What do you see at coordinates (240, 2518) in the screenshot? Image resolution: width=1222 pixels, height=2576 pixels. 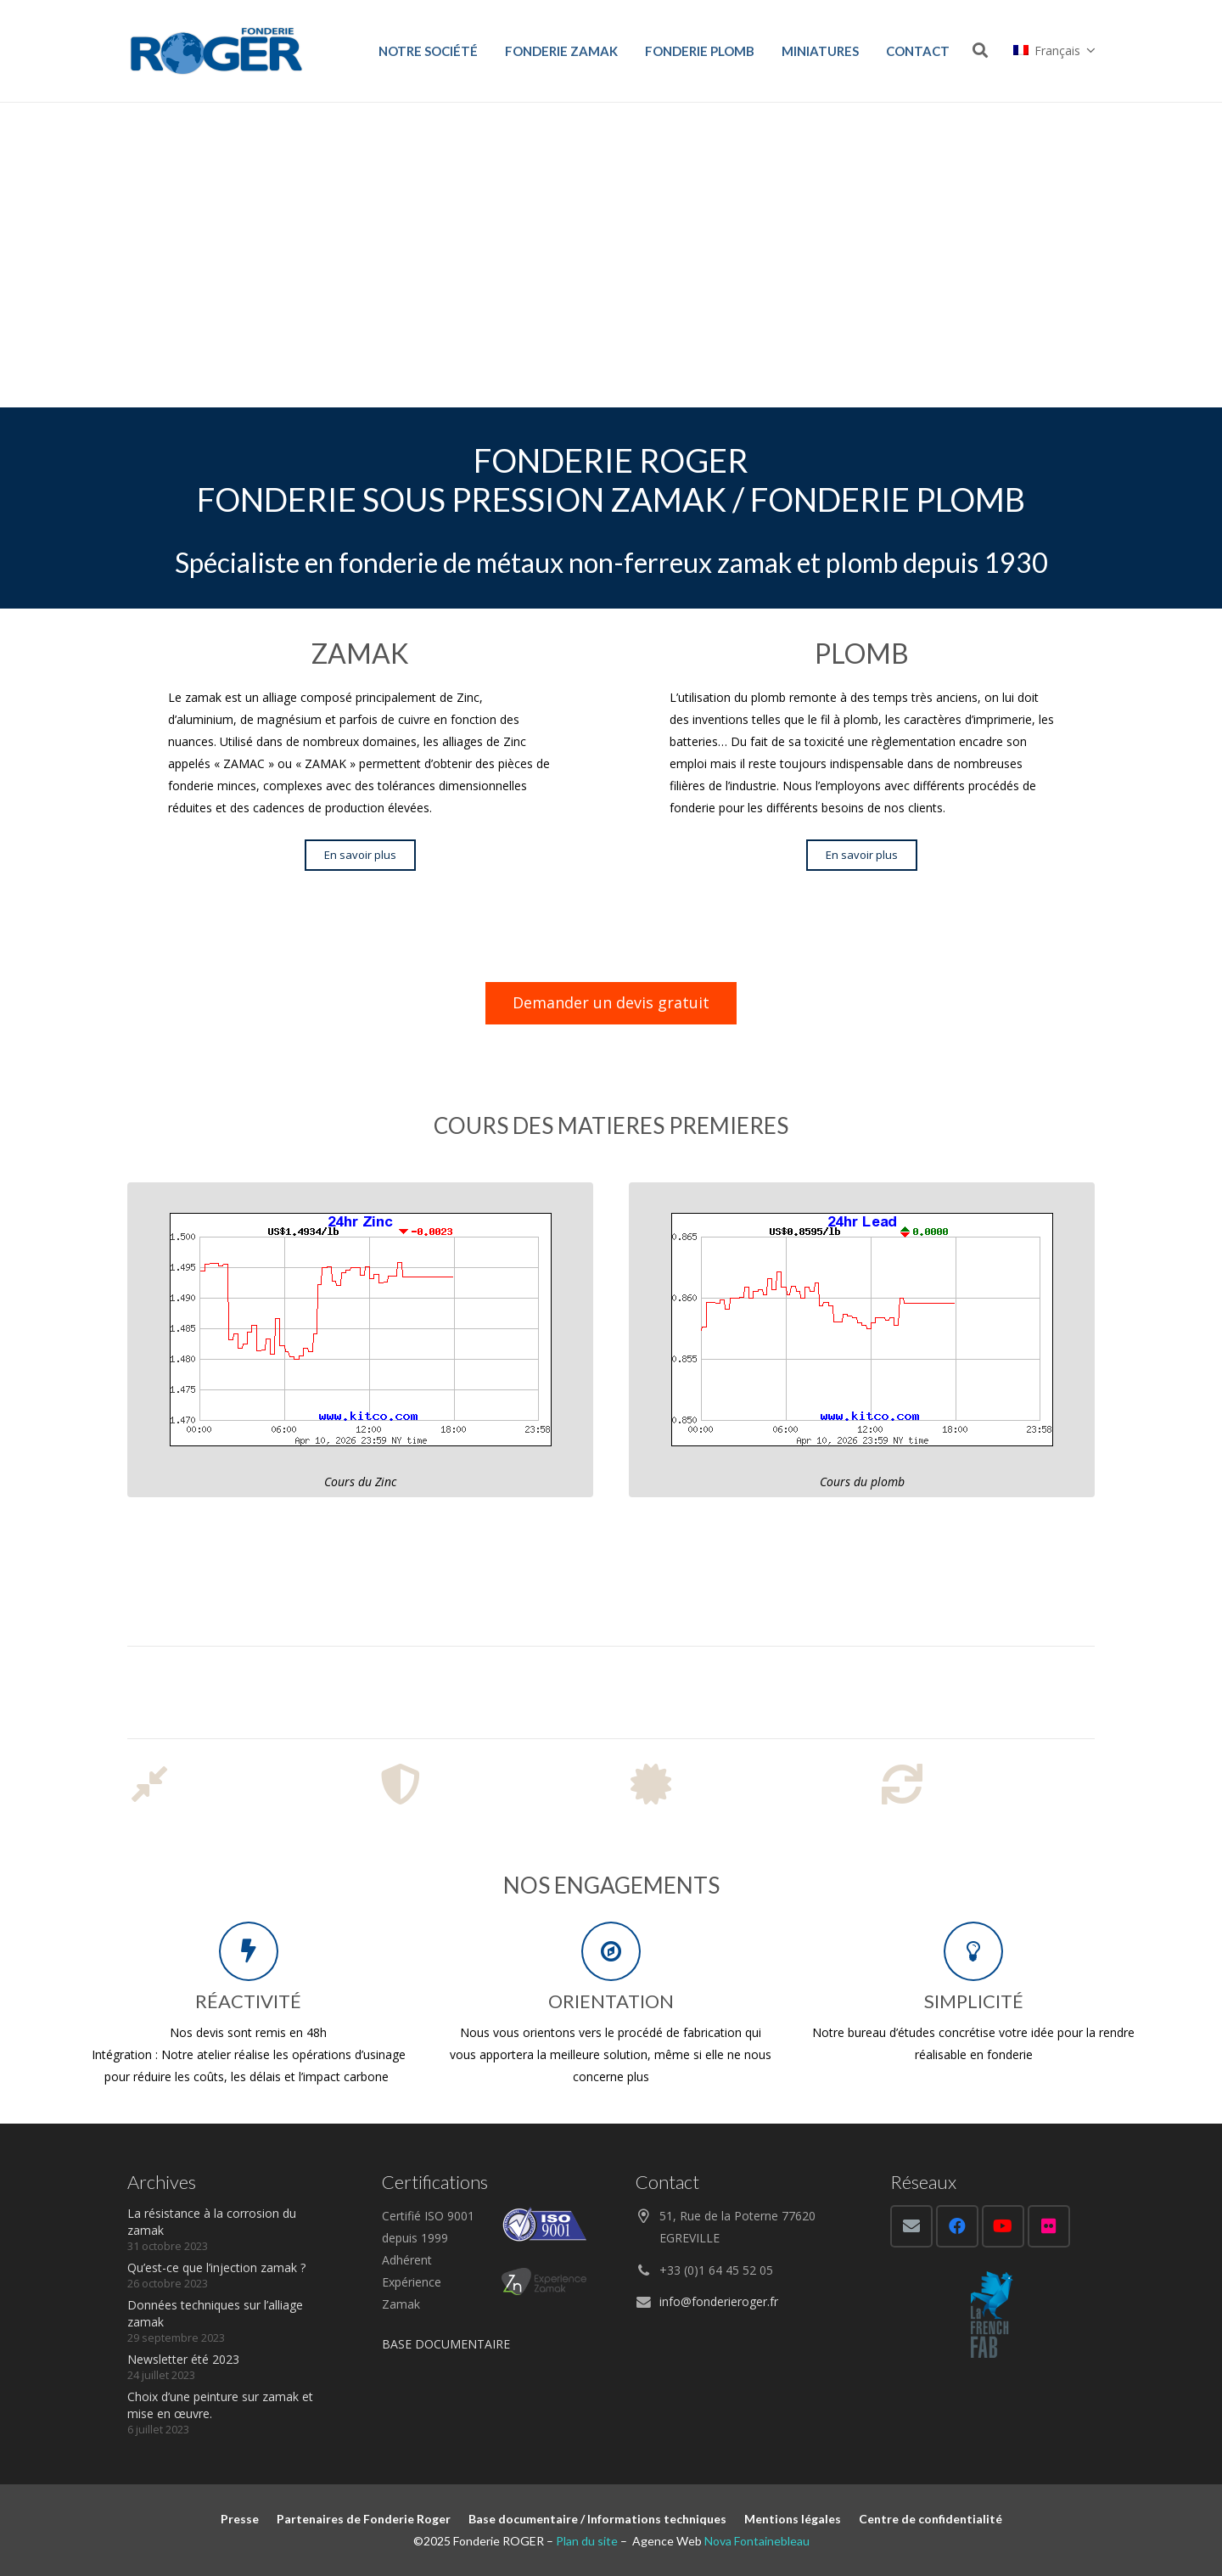 I see `Presse` at bounding box center [240, 2518].